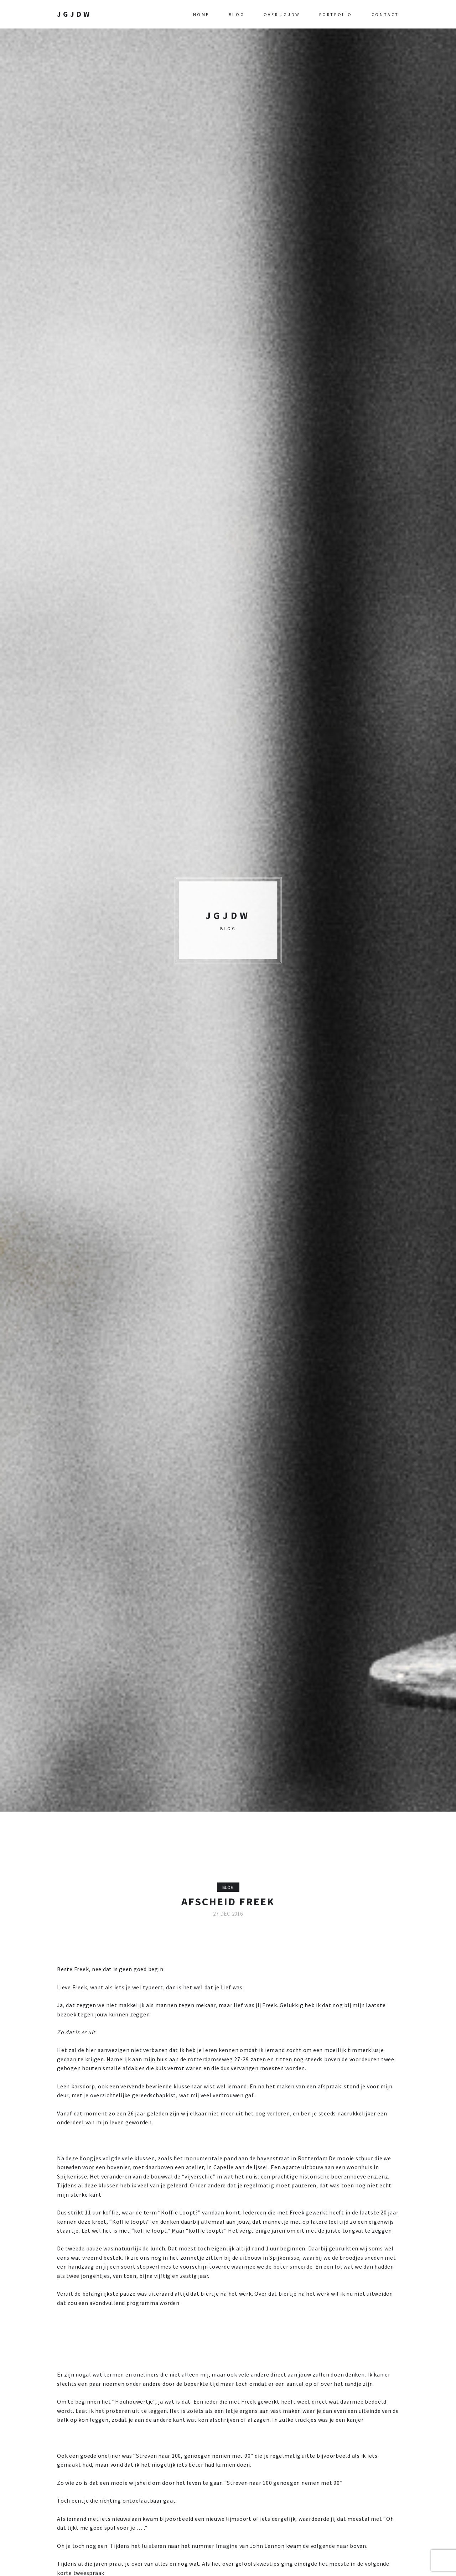 This screenshot has height=2576, width=456. What do you see at coordinates (201, 14) in the screenshot?
I see `Home` at bounding box center [201, 14].